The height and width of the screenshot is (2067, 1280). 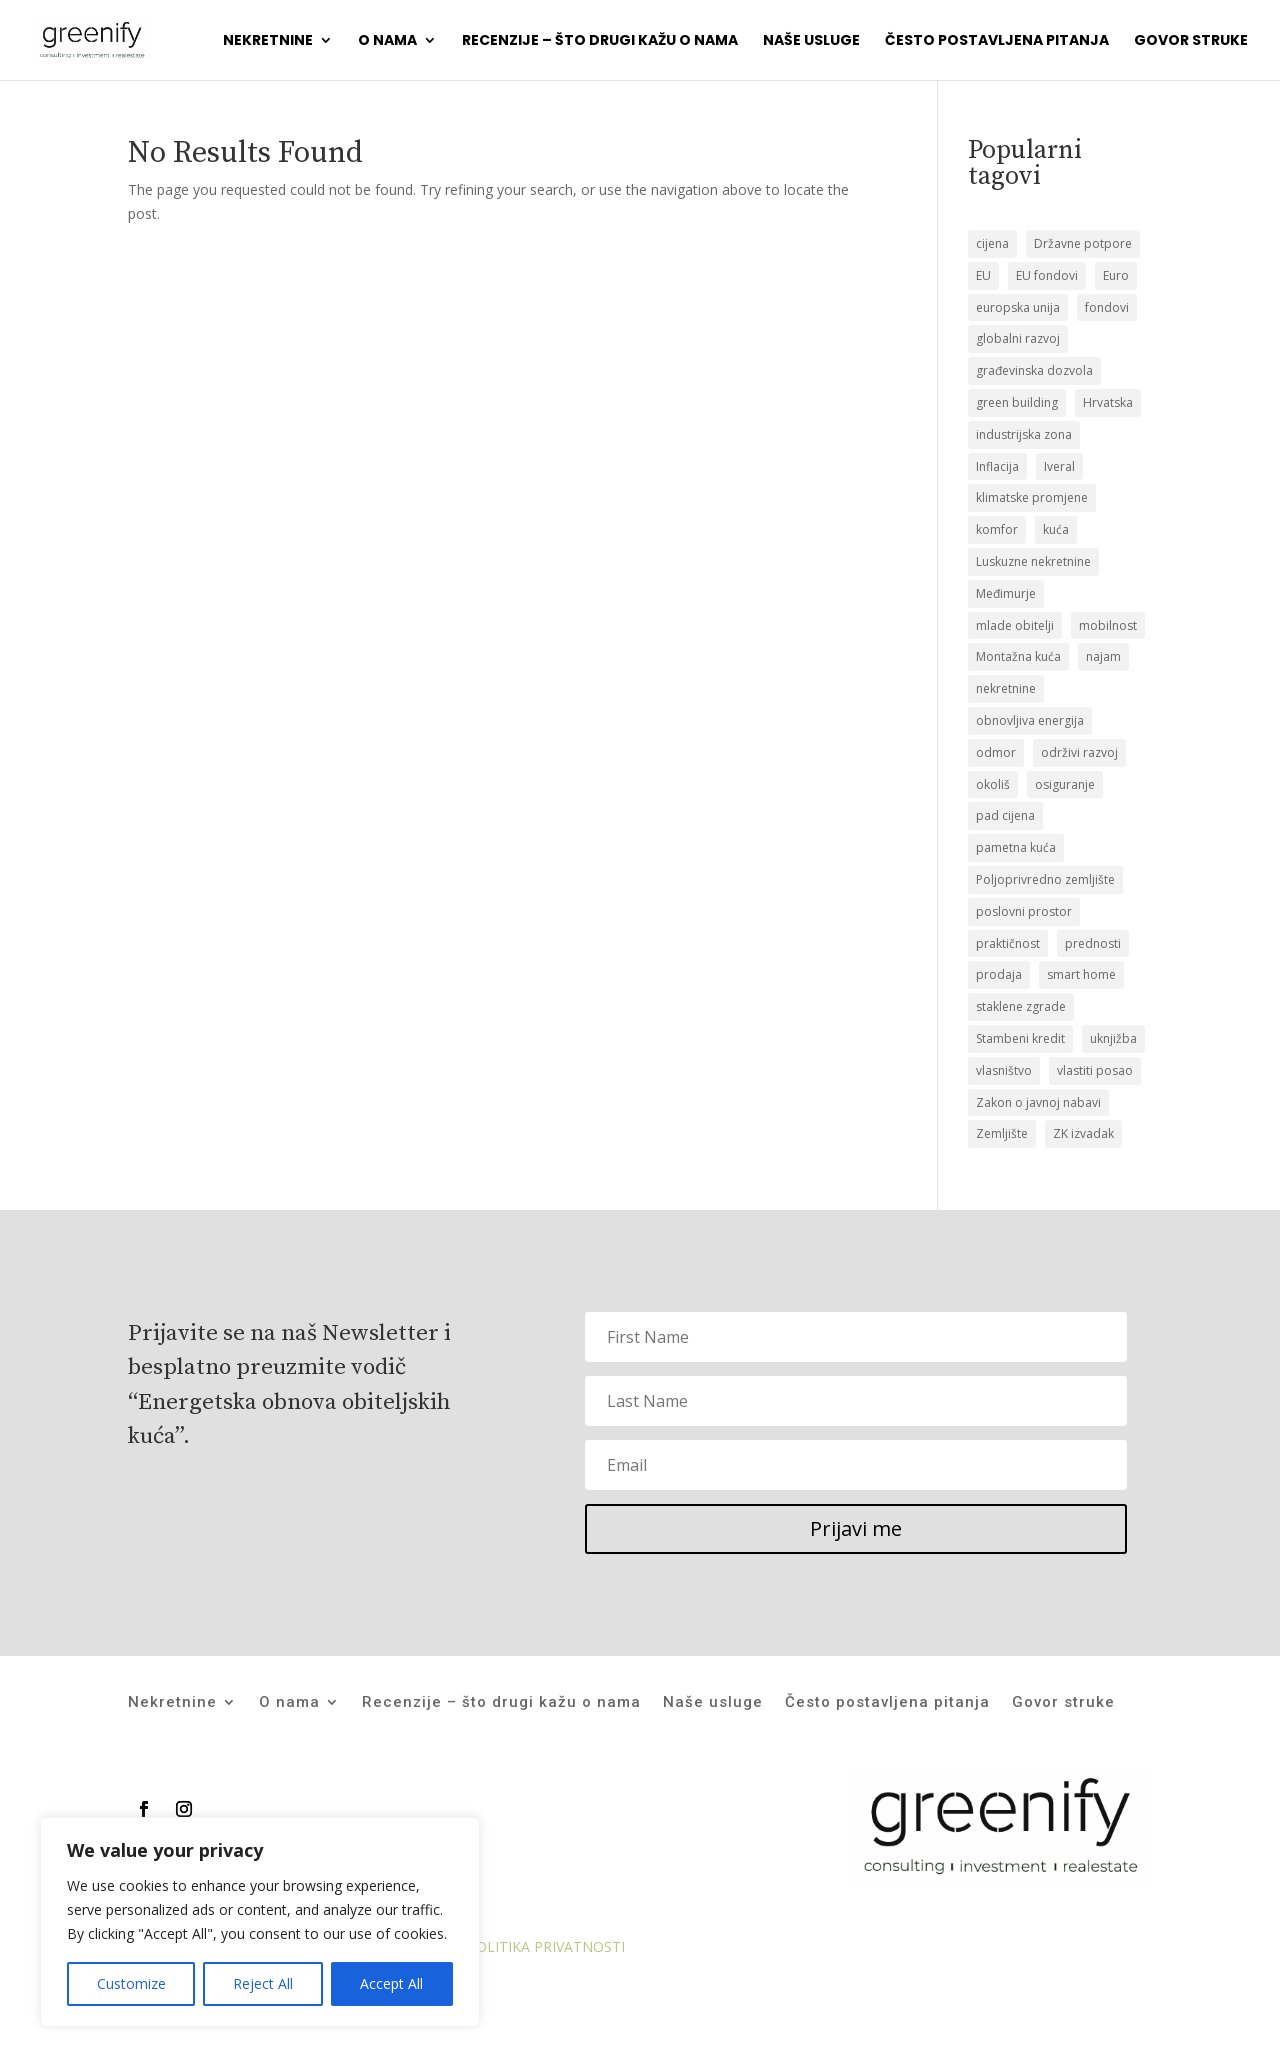 I want to click on obnovljiva energija [obnovljiva energija (1 stavka)], so click(x=1030, y=720).